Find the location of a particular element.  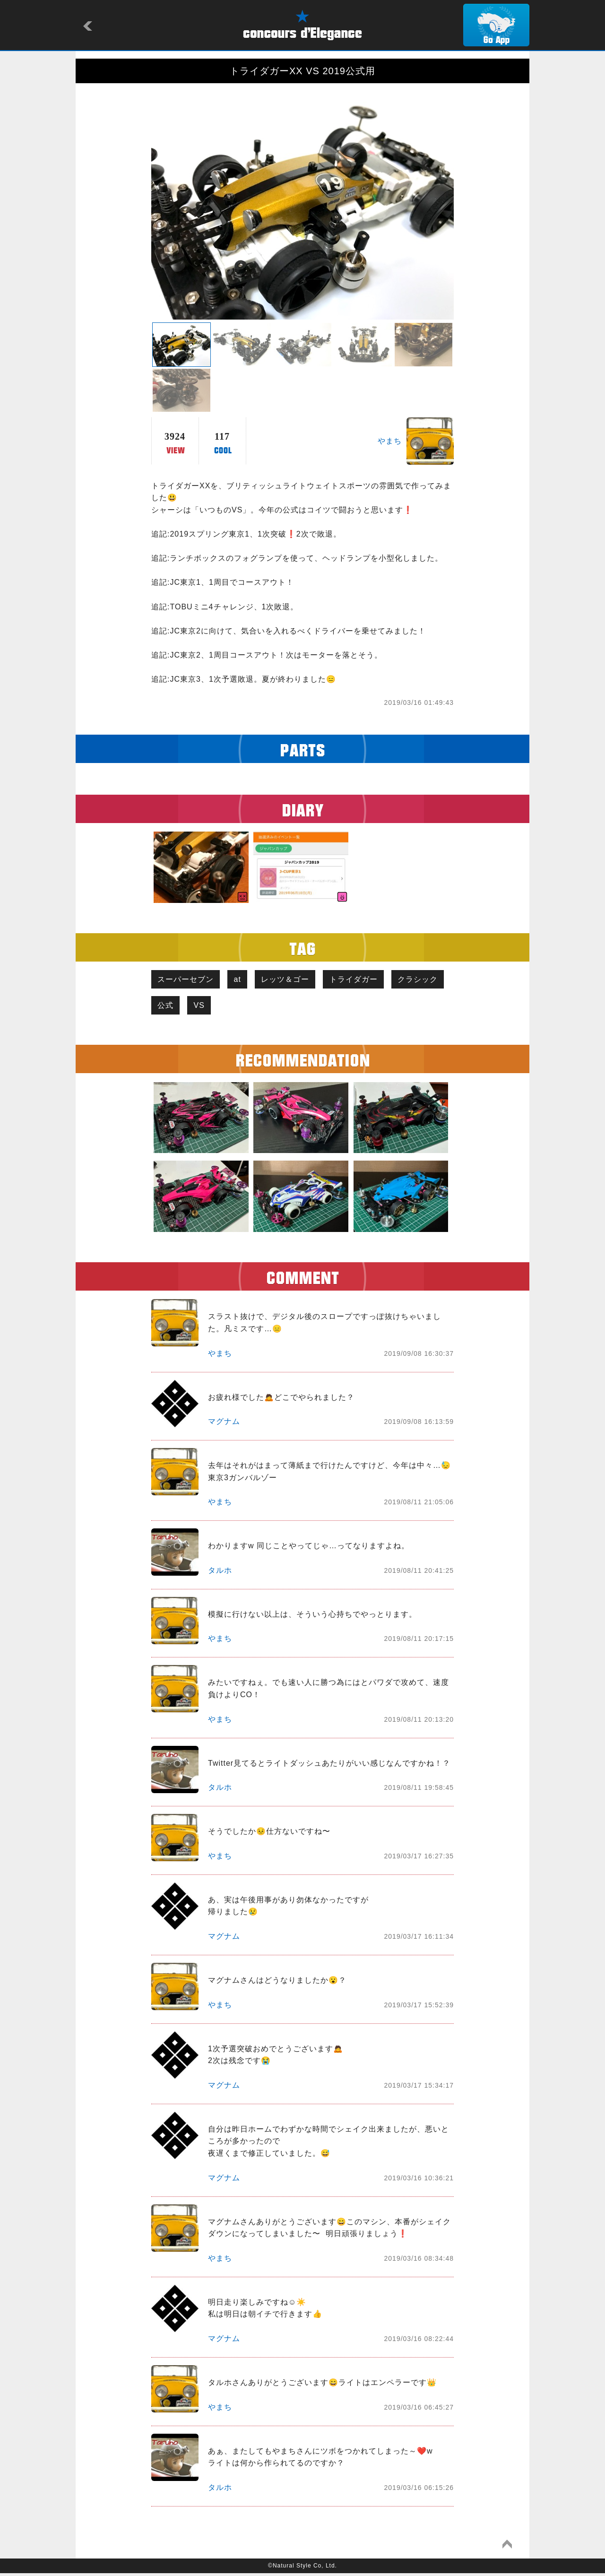

スーパーセブン is located at coordinates (187, 980).